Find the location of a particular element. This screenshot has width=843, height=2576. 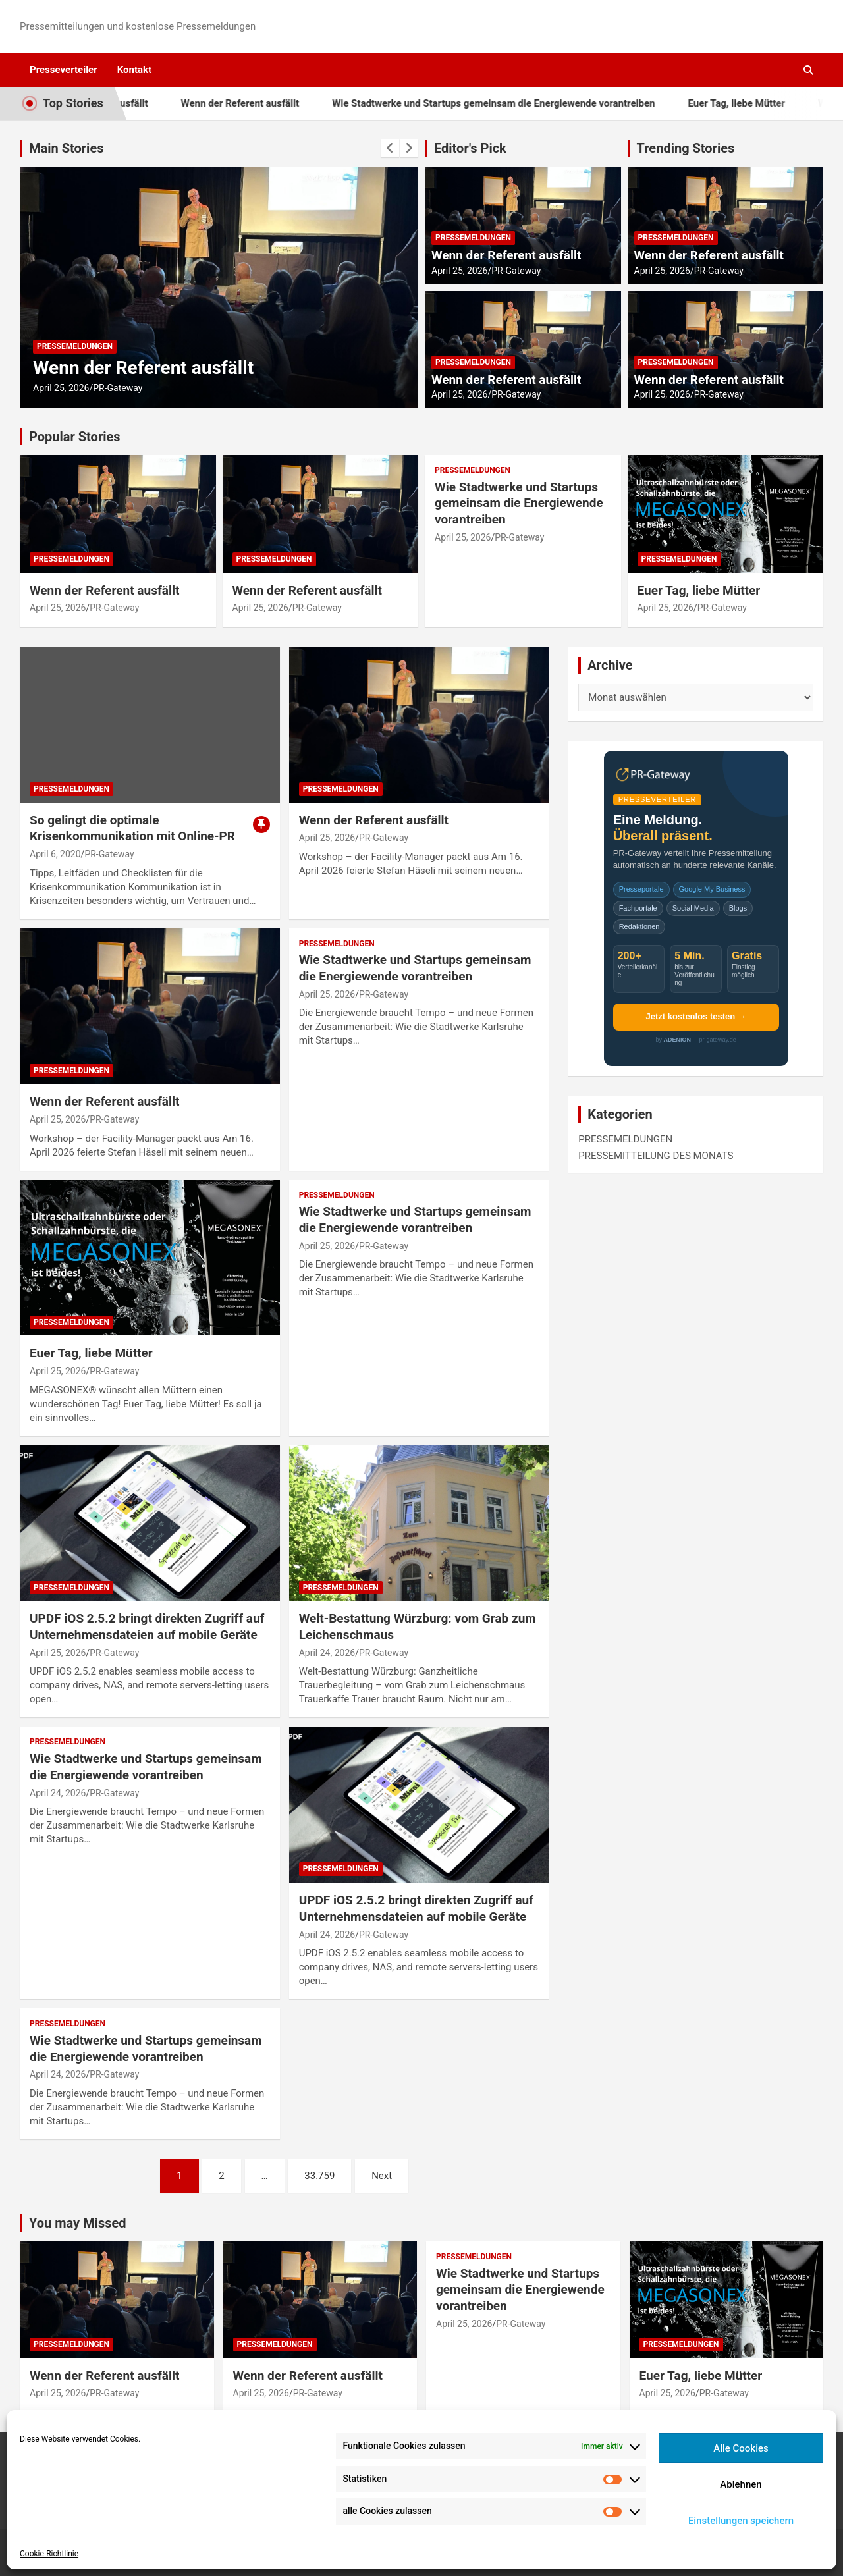

Euer Tag, liebe Mütter is located at coordinates (763, 103).